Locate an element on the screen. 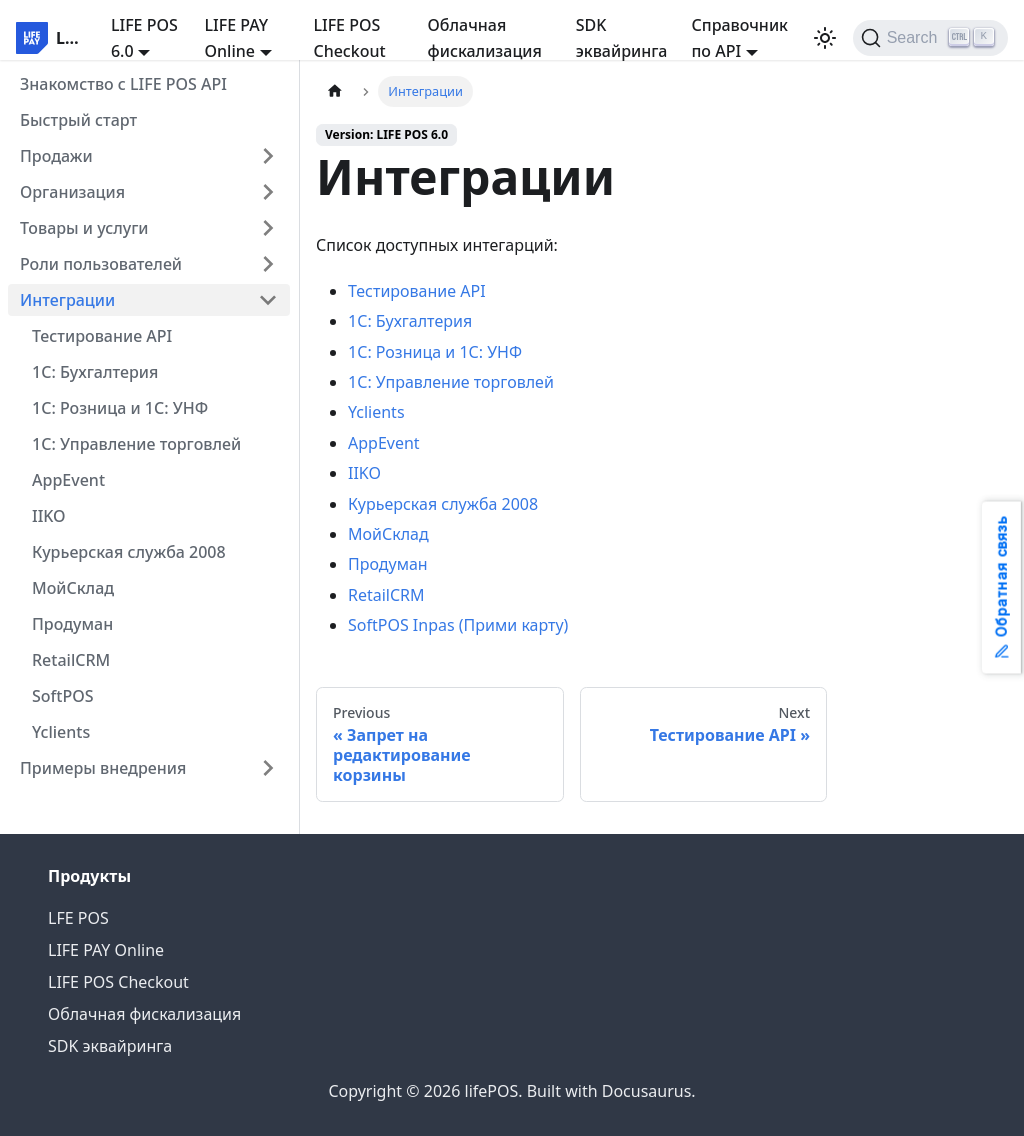 Image resolution: width=1024 pixels, height=1136 pixels. Знакомство с LIFE POS API is located at coordinates (123, 84).